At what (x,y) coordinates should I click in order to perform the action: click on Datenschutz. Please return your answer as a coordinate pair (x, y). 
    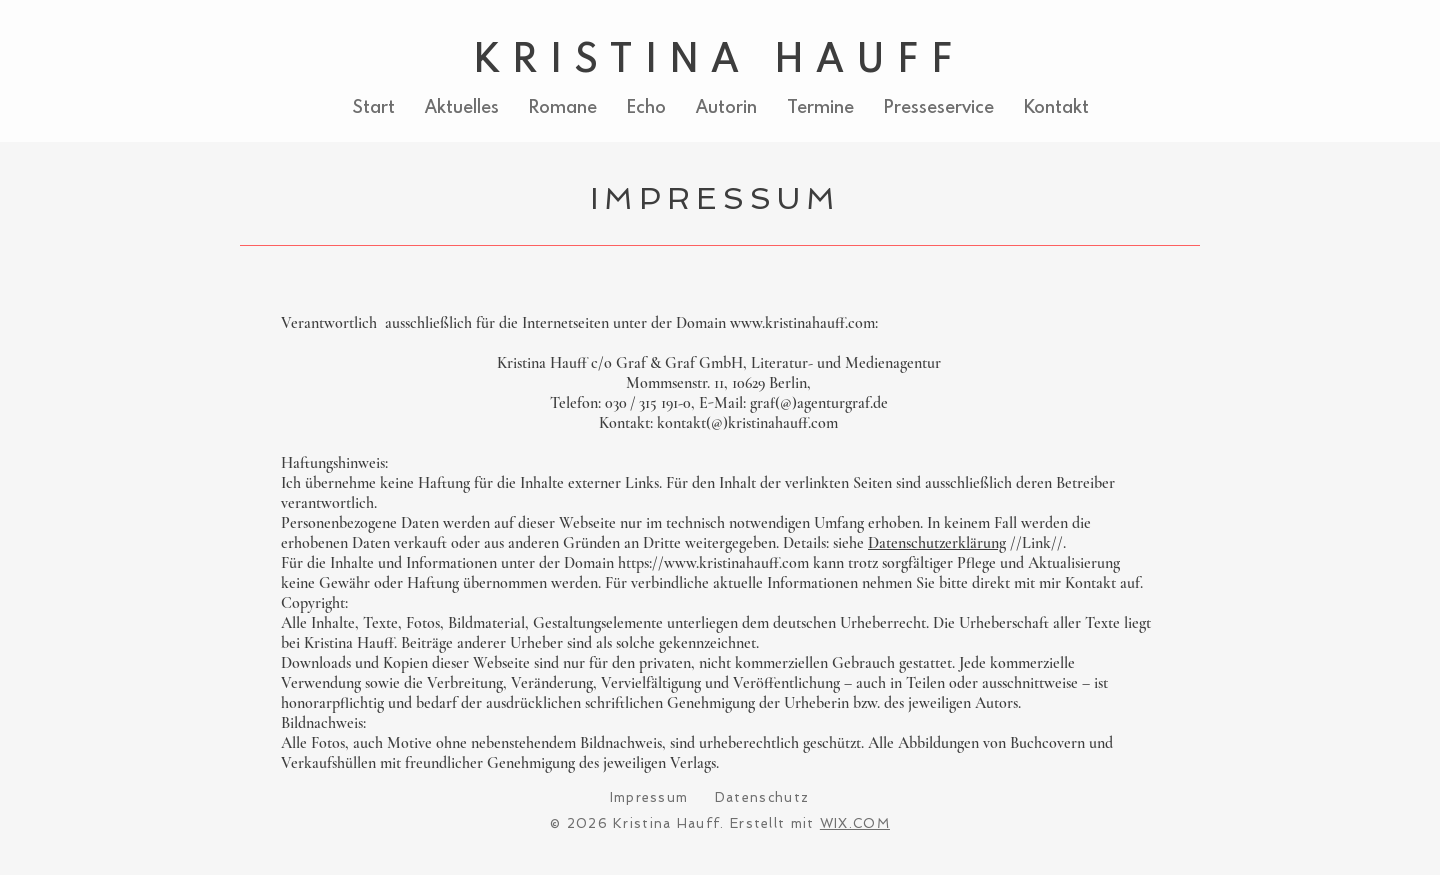
    Looking at the image, I should click on (762, 797).